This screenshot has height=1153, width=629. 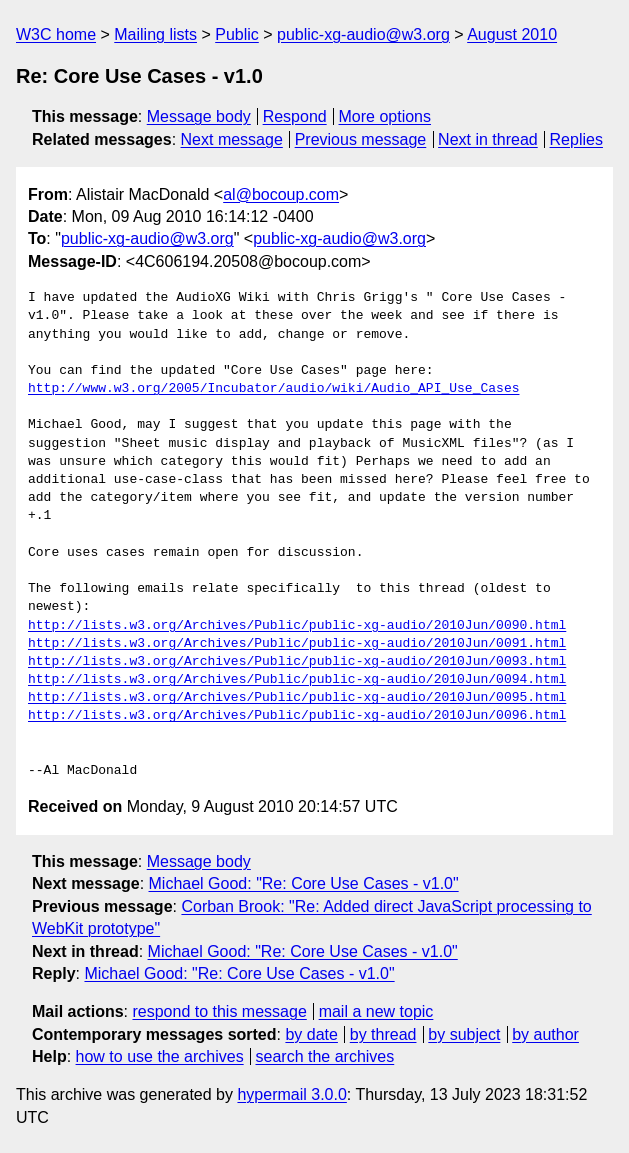 I want to click on hypermail 3.0.0, so click(x=291, y=1094).